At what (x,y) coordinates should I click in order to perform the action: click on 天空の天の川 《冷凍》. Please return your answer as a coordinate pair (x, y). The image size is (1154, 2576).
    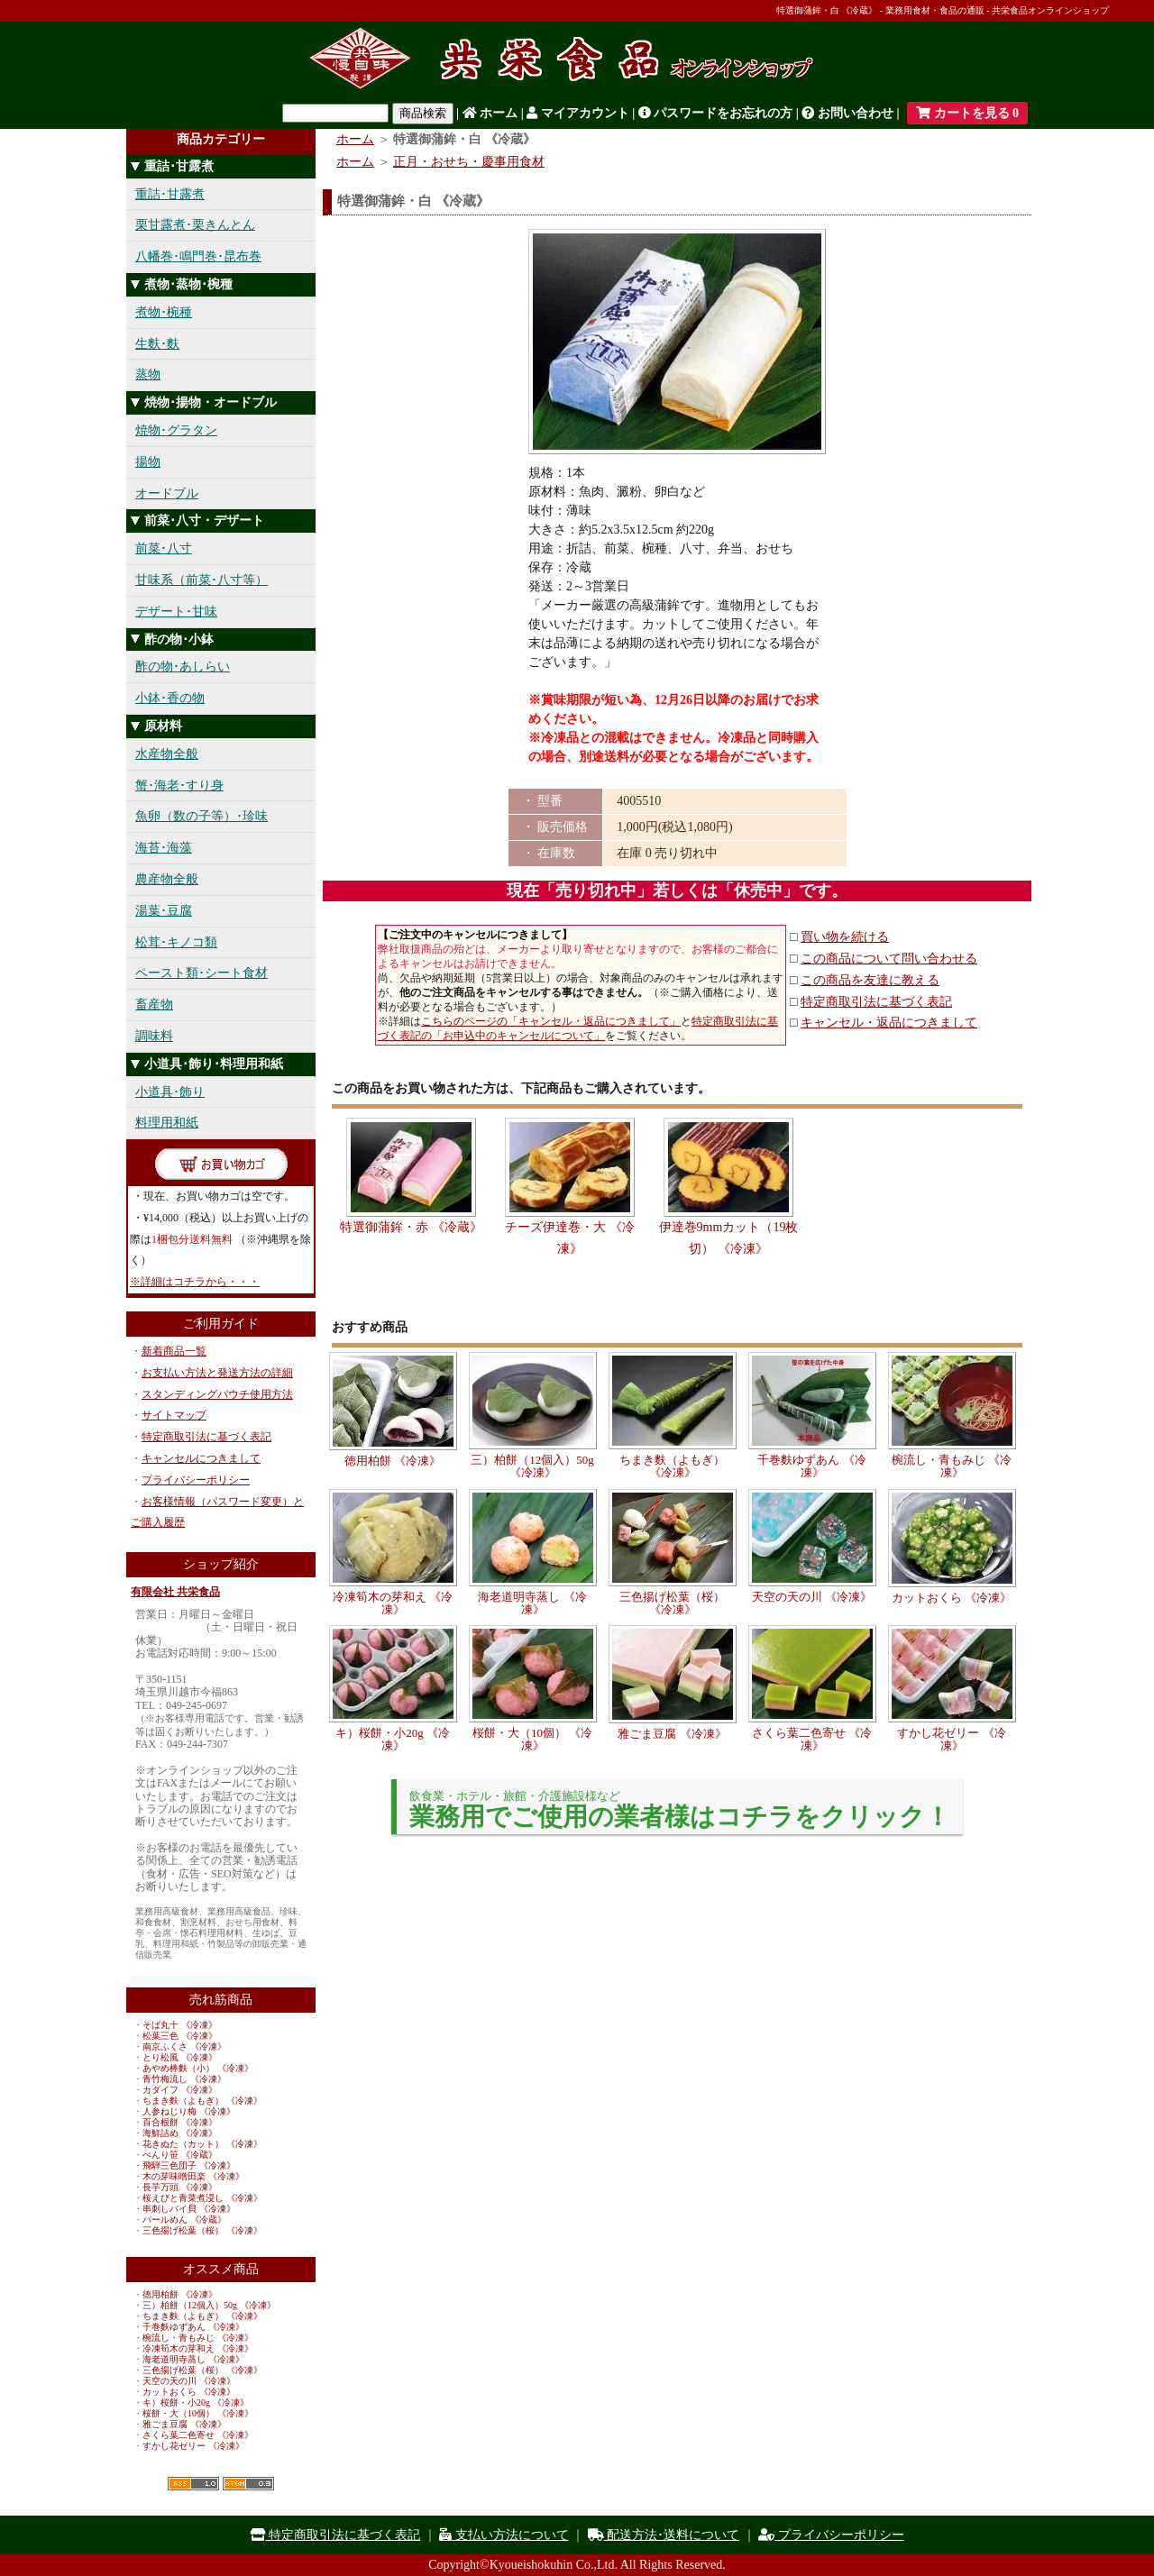
    Looking at the image, I should click on (188, 2381).